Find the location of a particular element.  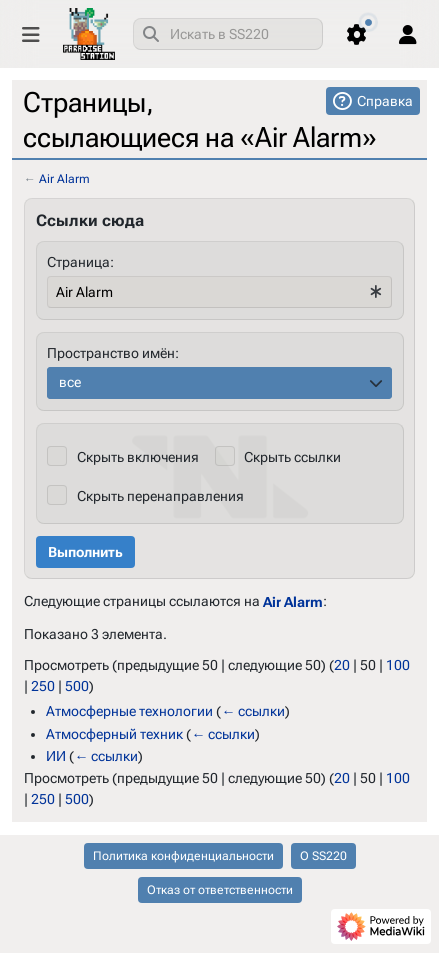

Политика конфиденциальности is located at coordinates (183, 856).